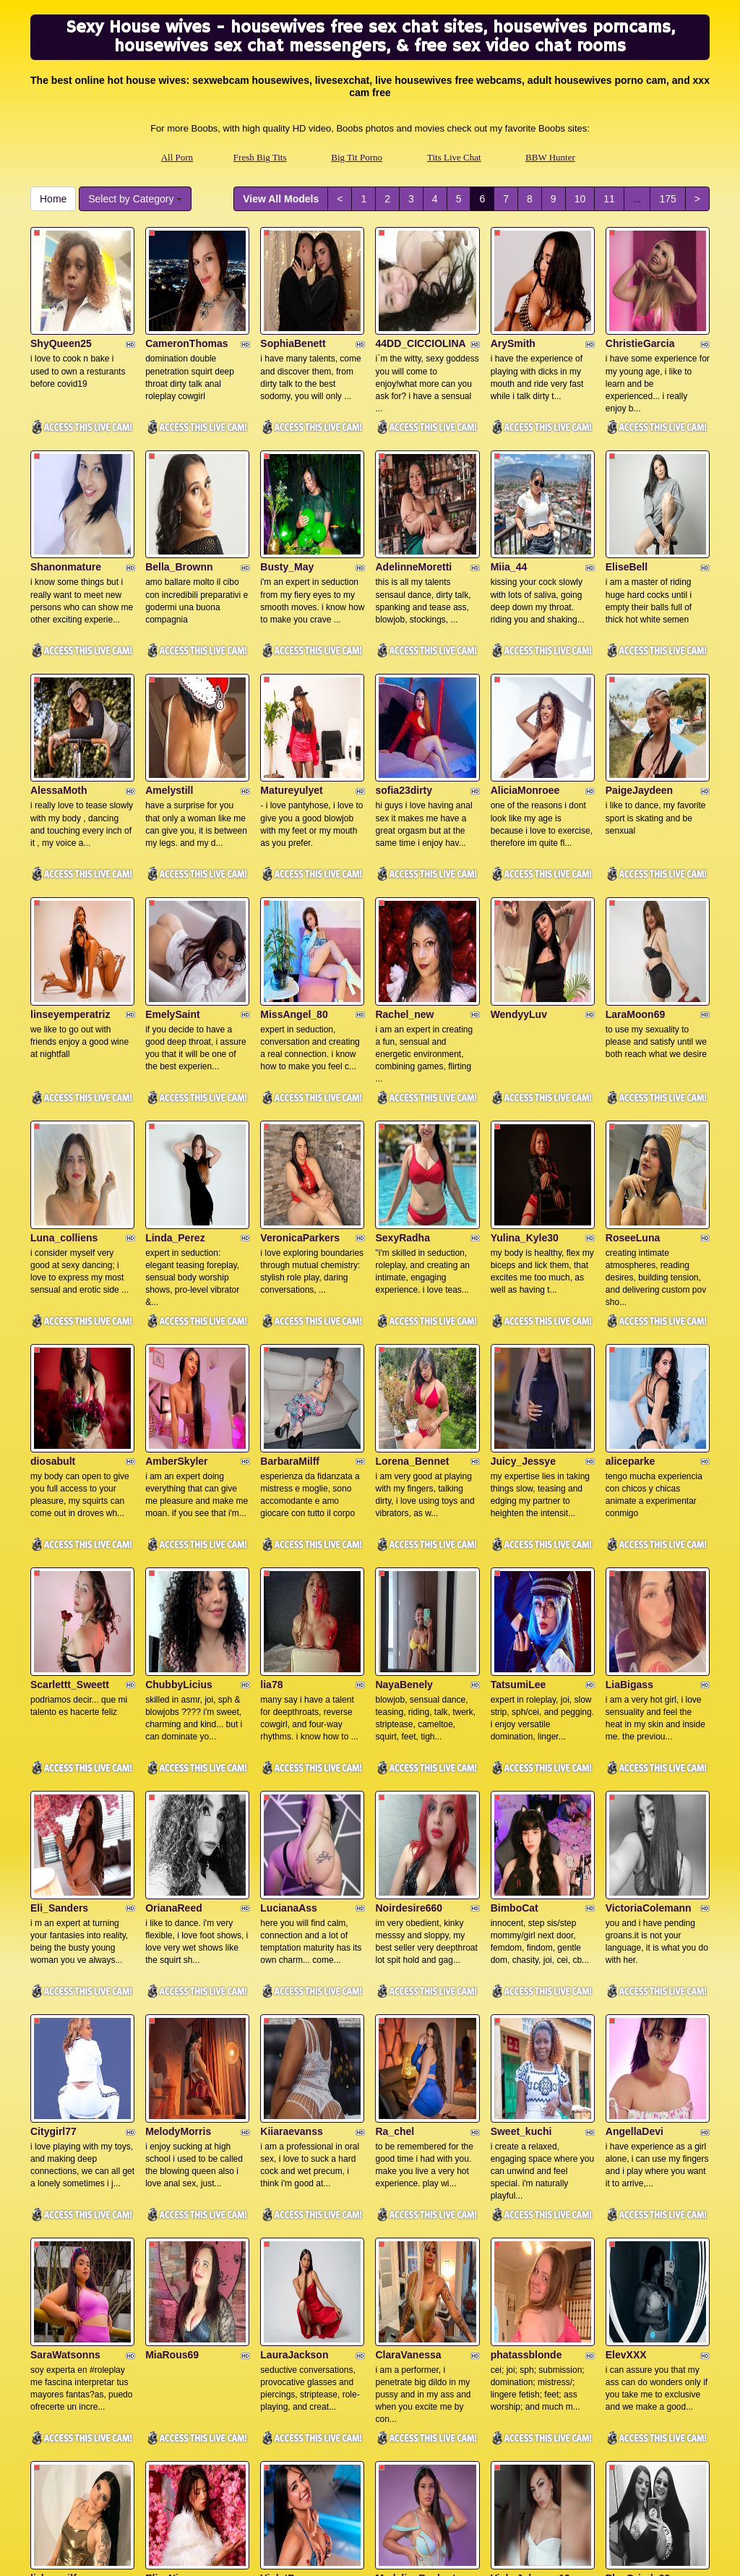 The image size is (740, 2576). I want to click on sofia23dirty, so click(403, 705).